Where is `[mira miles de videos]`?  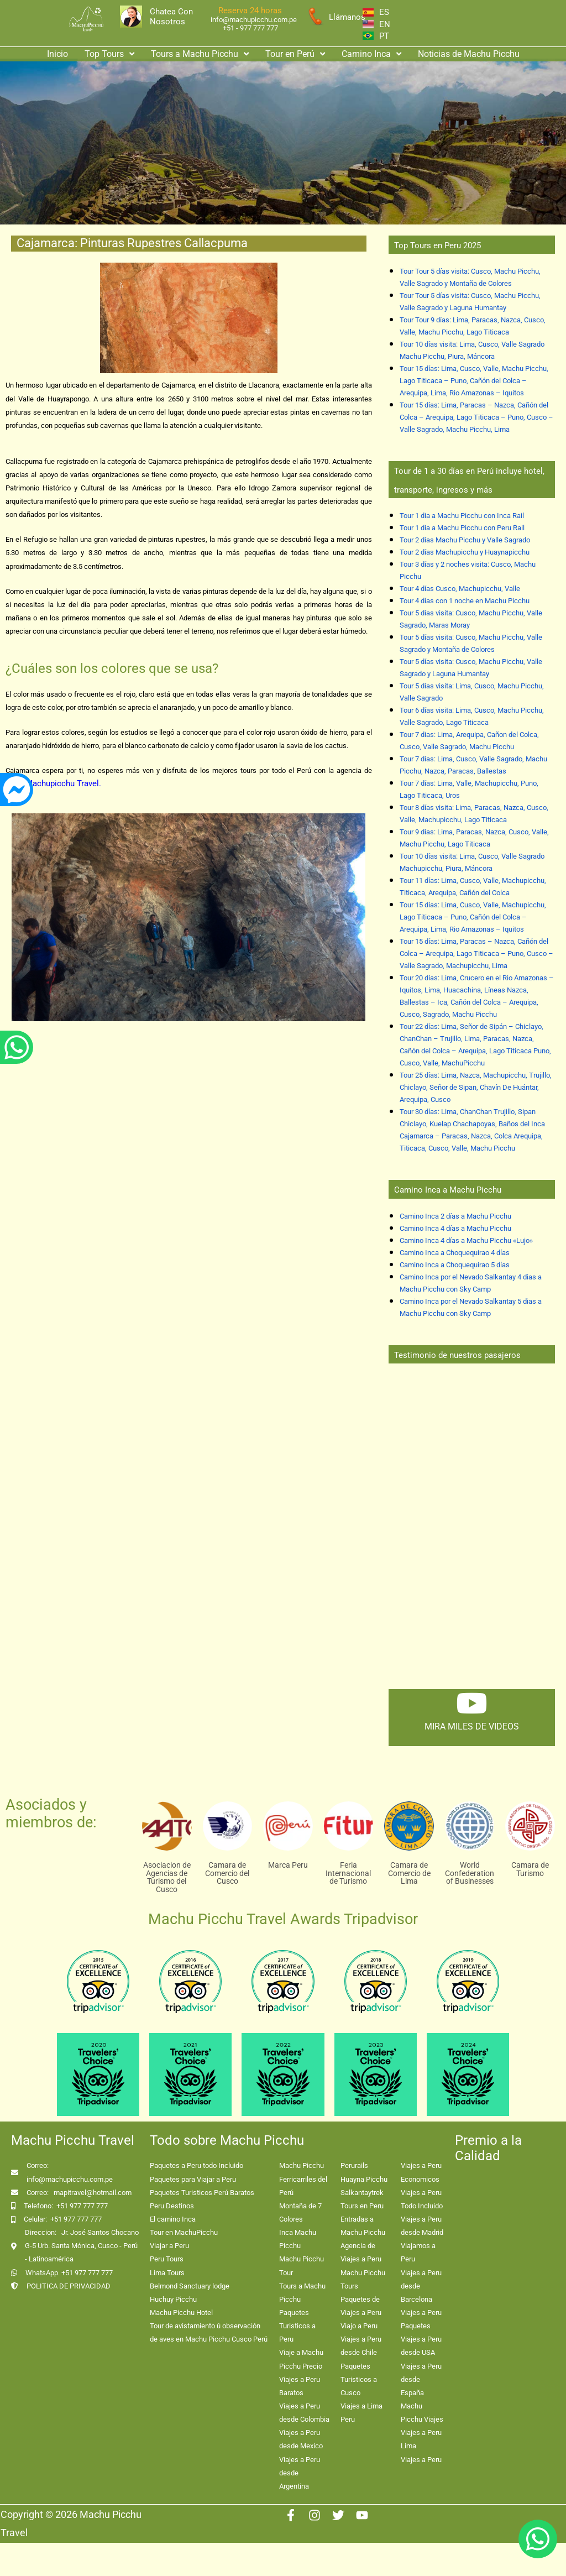 [mira miles de videos] is located at coordinates (471, 1703).